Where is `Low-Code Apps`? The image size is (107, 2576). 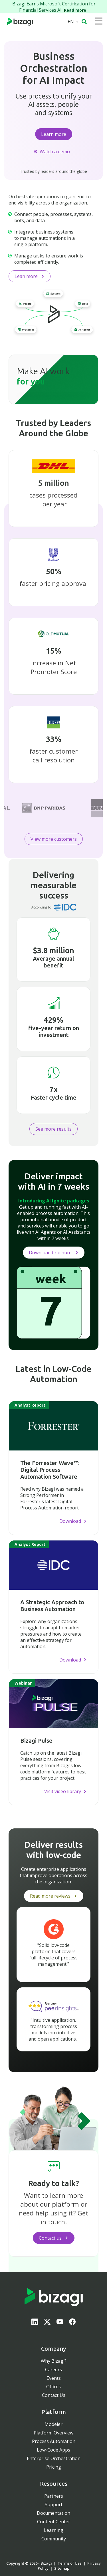
Low-Code Apps is located at coordinates (53, 2450).